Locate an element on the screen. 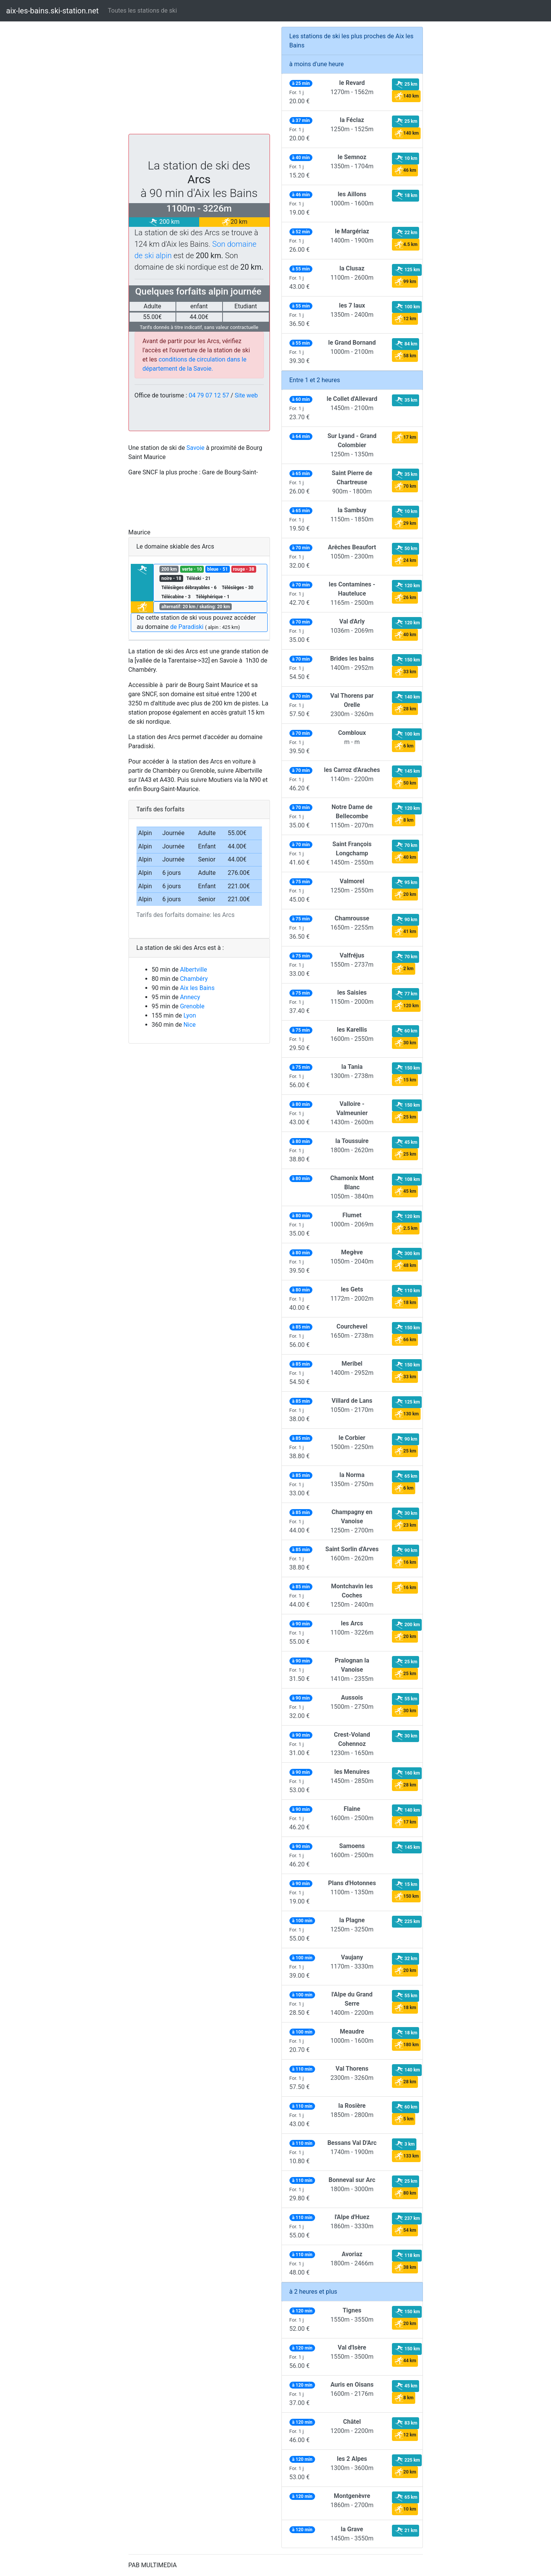  Savoie is located at coordinates (196, 447).